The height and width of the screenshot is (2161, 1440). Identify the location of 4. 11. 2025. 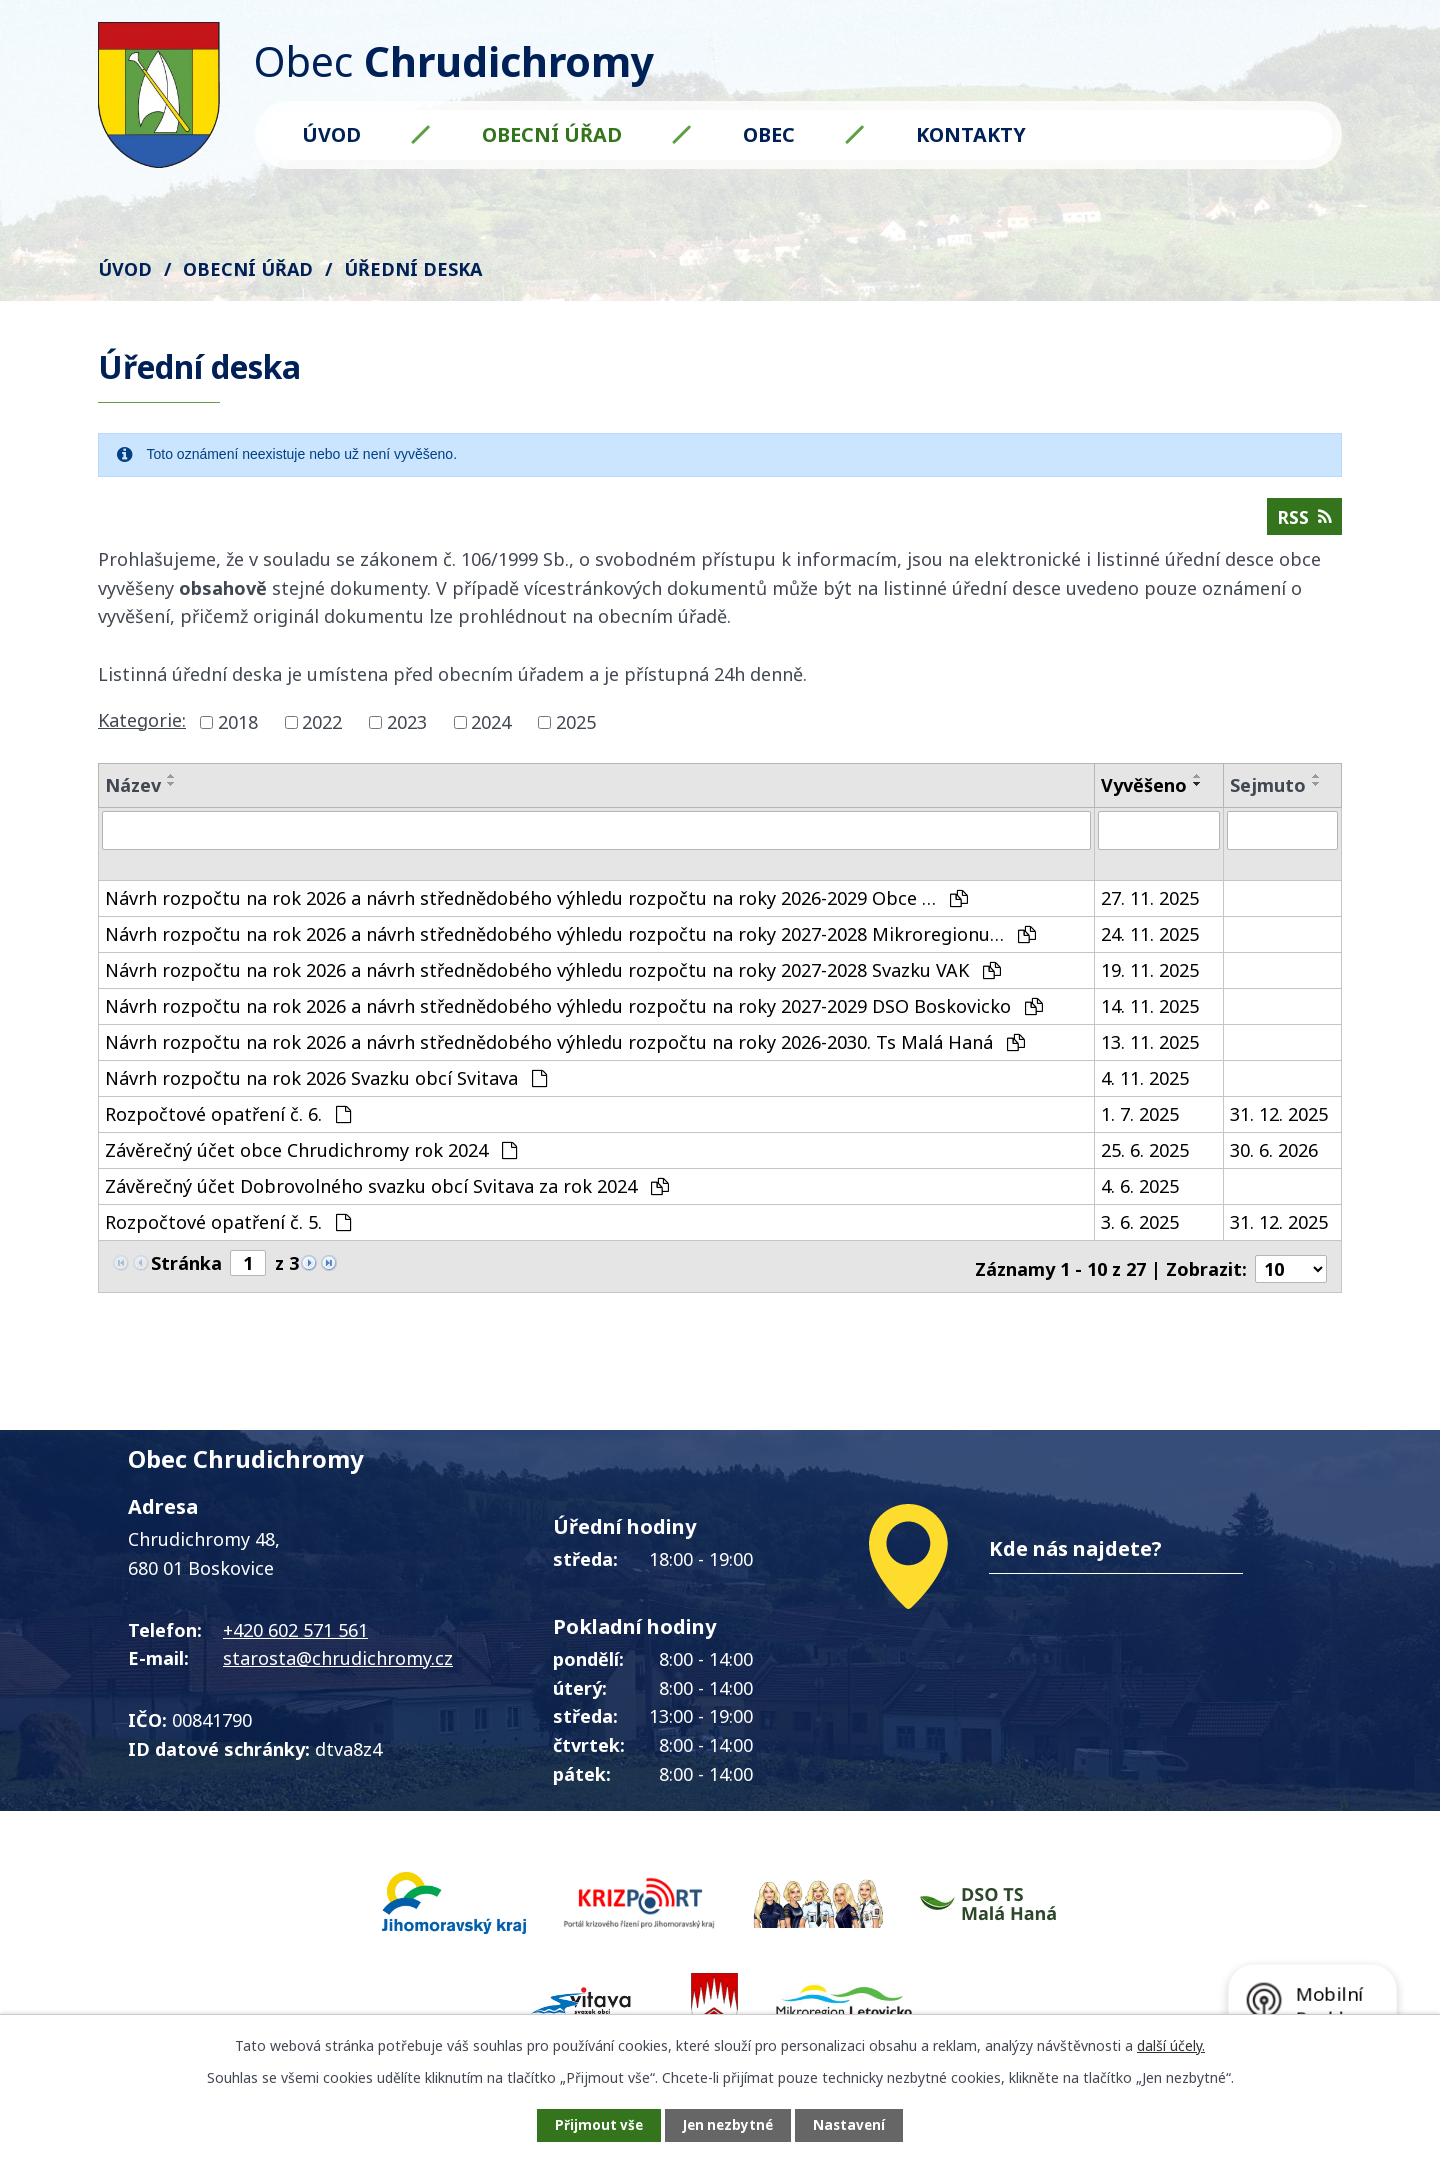
(1145, 1094).